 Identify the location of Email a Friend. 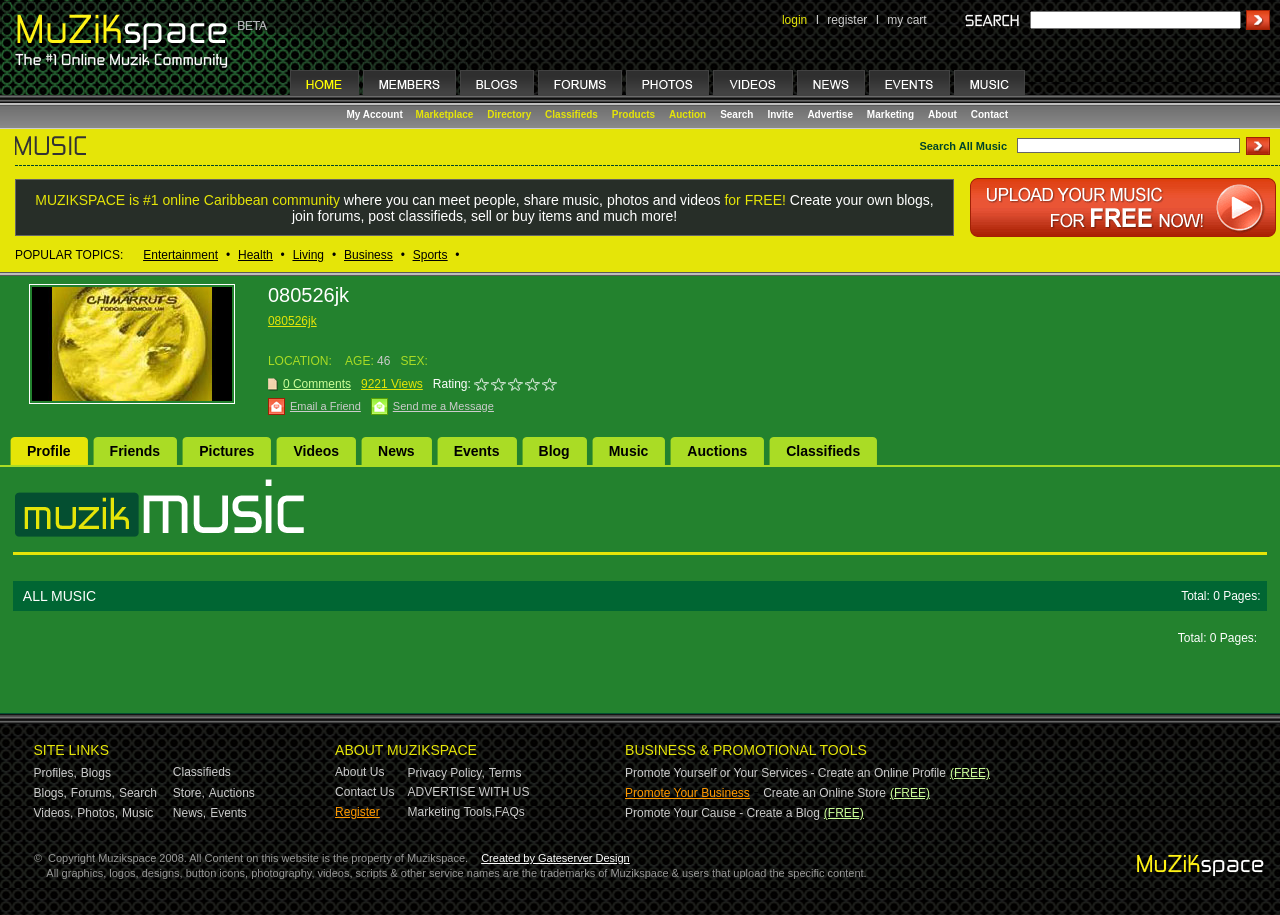
(325, 406).